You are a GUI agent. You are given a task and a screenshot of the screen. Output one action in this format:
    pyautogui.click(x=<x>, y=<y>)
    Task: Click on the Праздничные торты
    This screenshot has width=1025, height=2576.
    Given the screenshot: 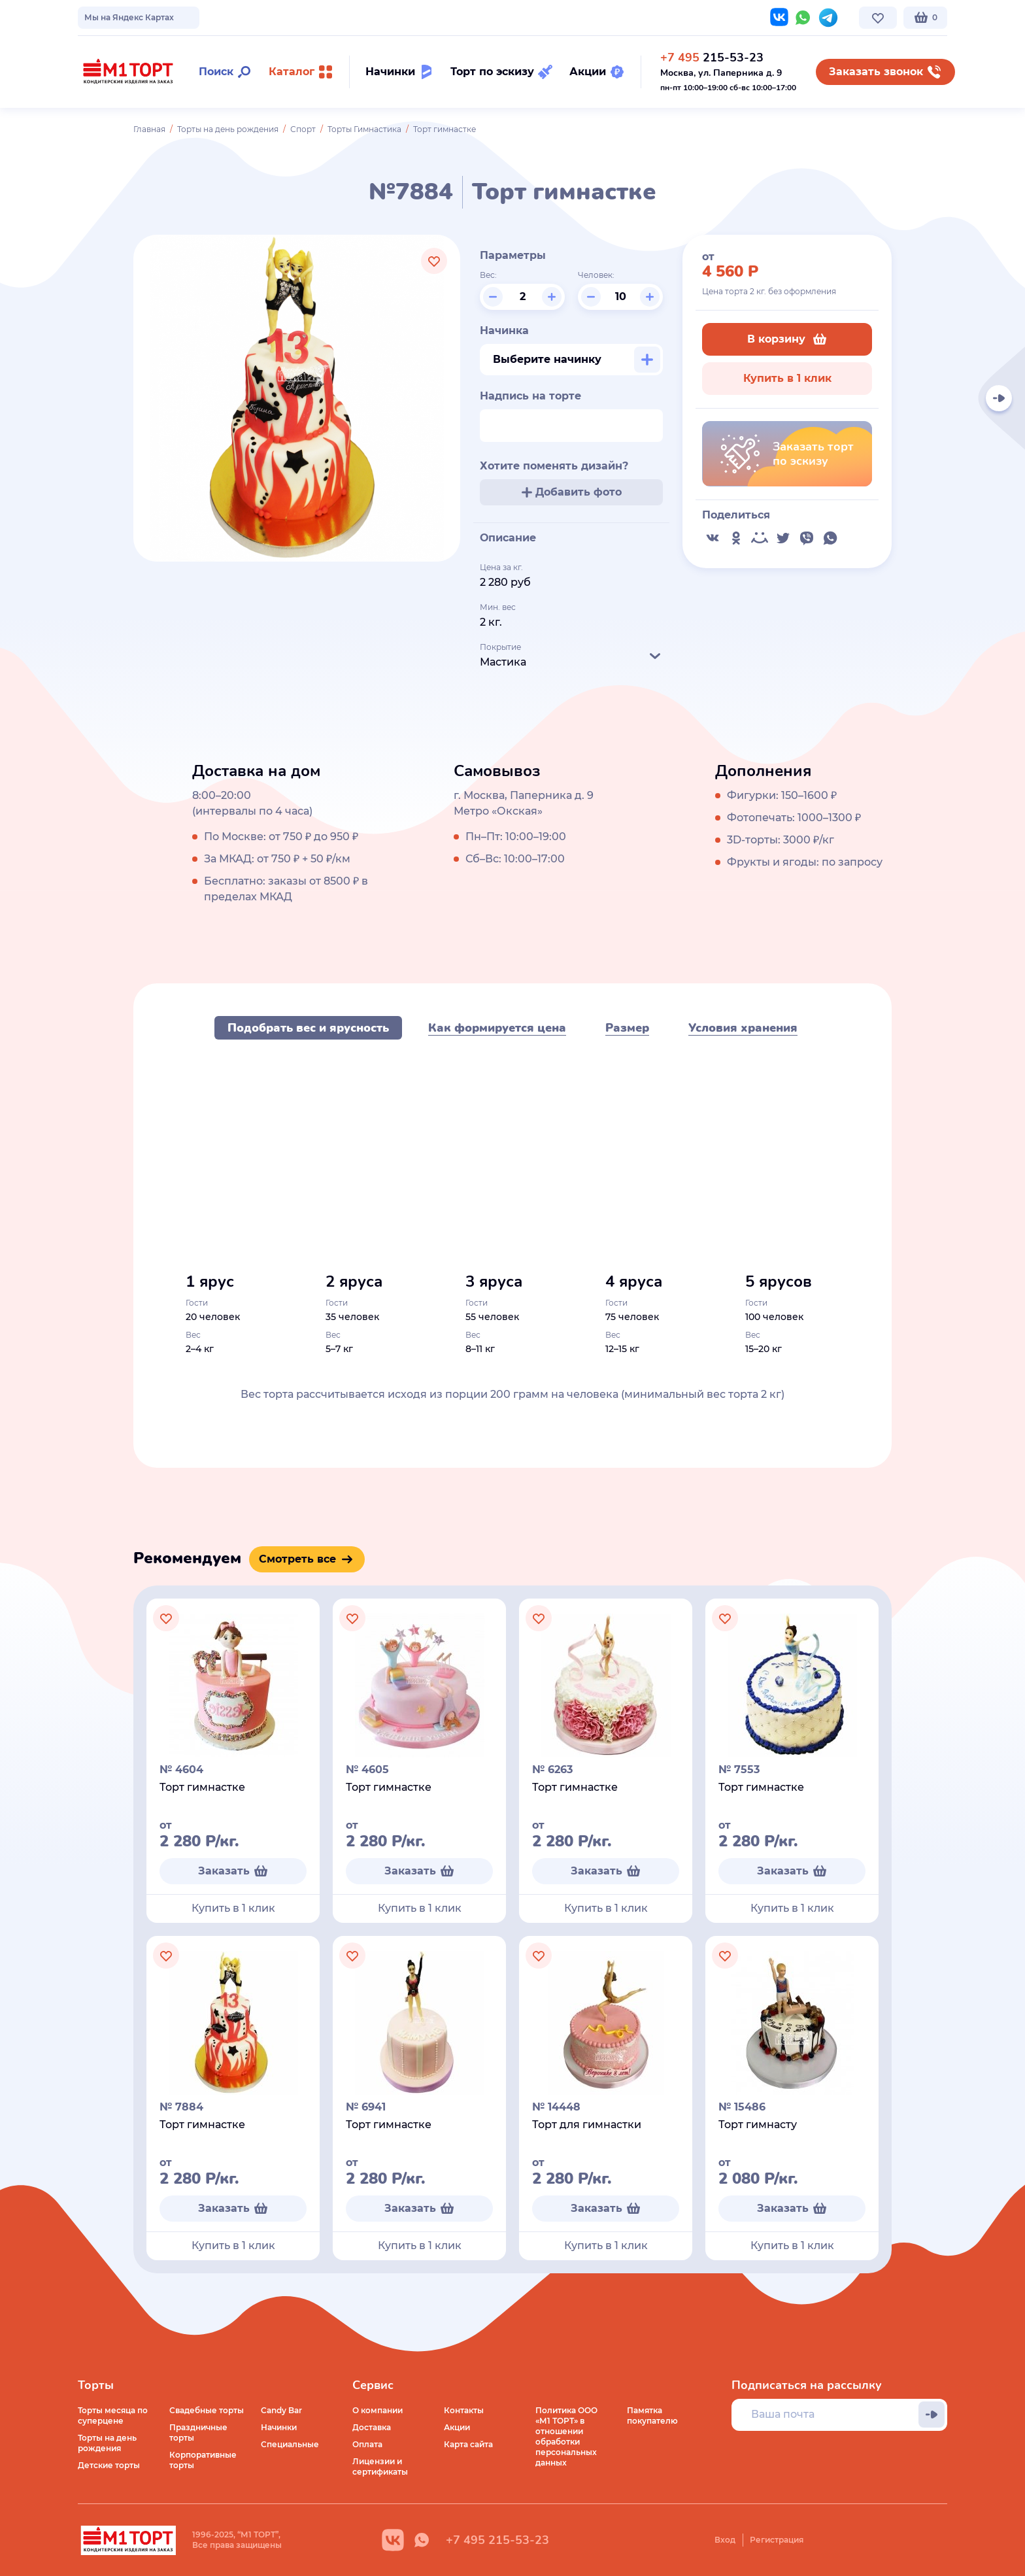 What is the action you would take?
    pyautogui.click(x=198, y=2432)
    